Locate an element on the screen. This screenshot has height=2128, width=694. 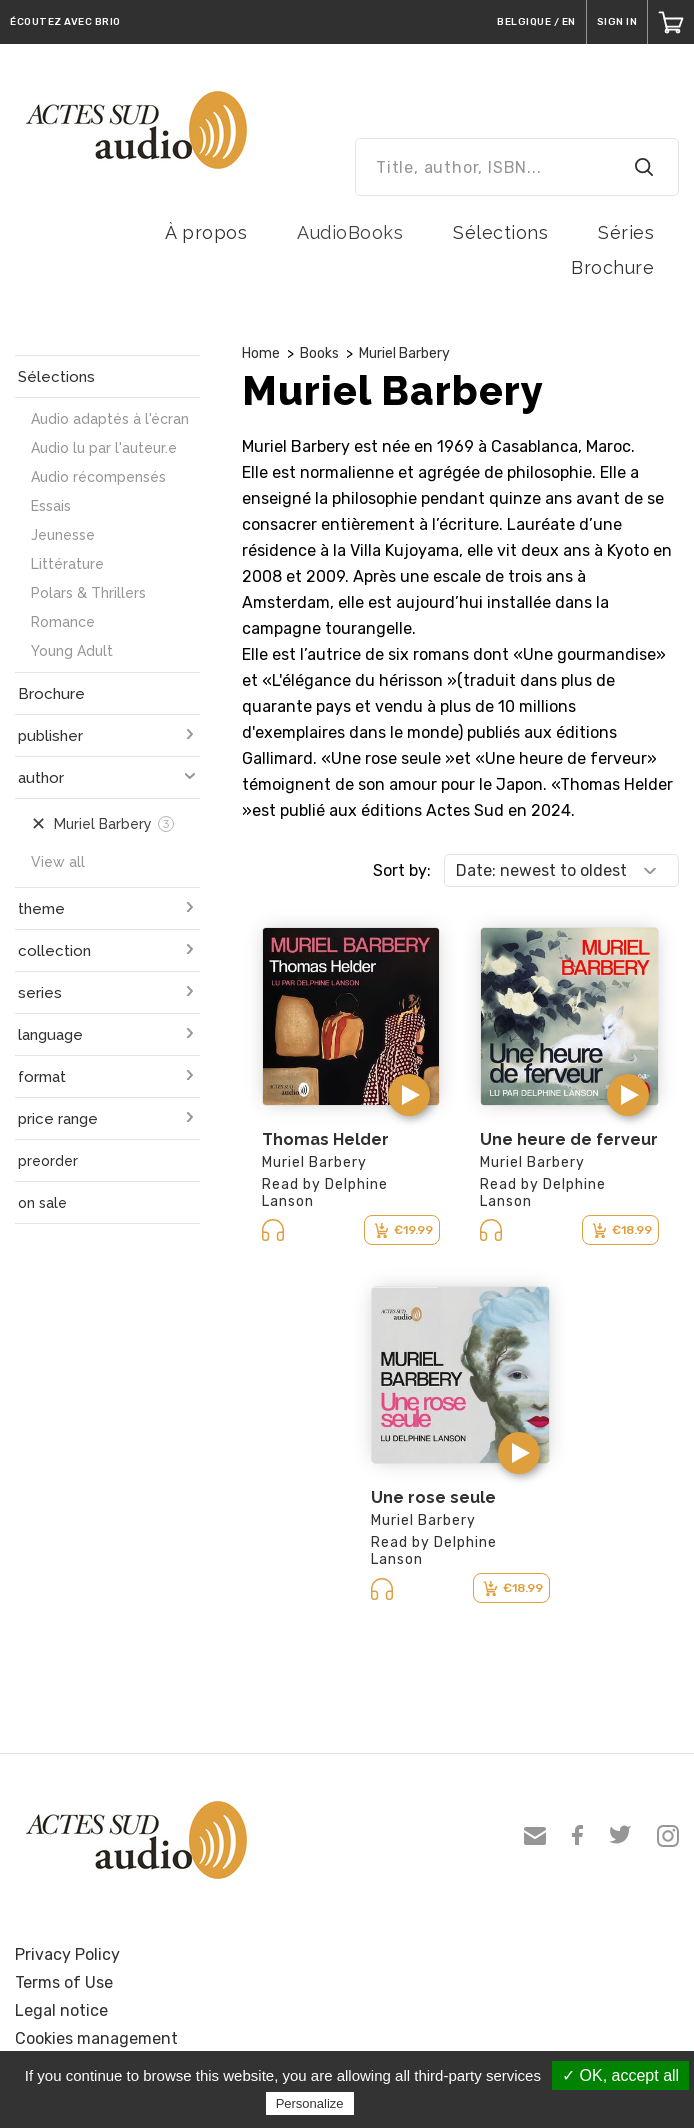
Audio adaptés à l'écran is located at coordinates (110, 419).